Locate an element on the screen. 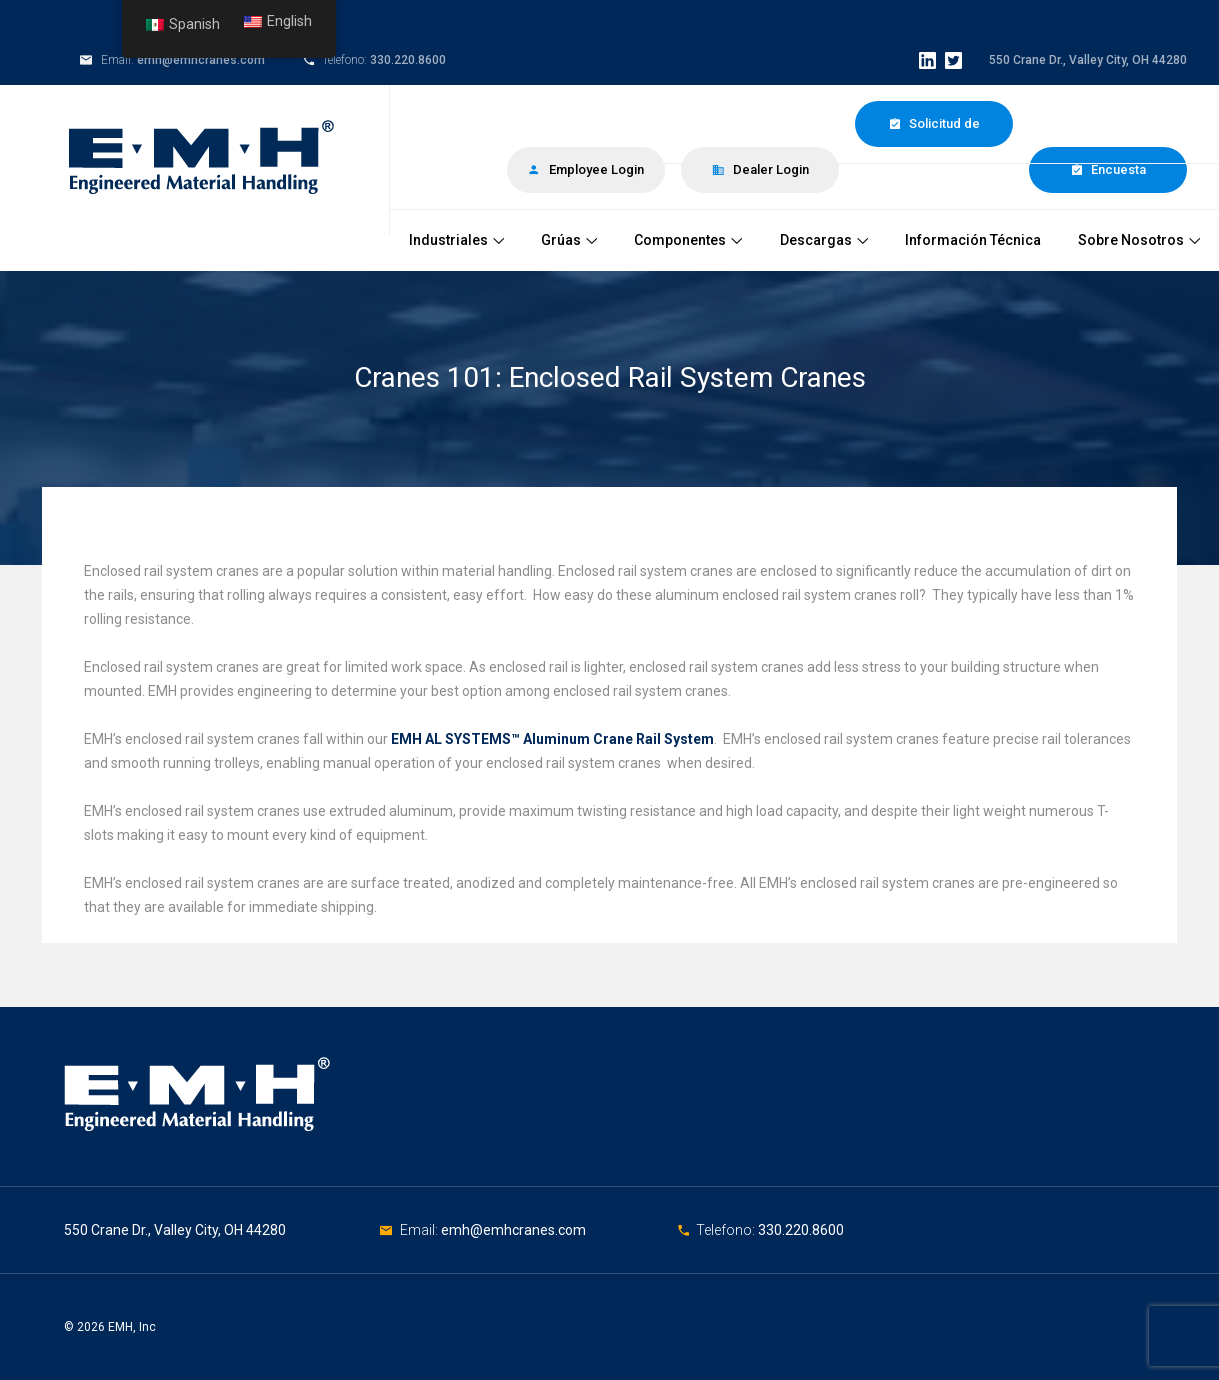 The width and height of the screenshot is (1219, 1380). Email: is located at coordinates (420, 1230).